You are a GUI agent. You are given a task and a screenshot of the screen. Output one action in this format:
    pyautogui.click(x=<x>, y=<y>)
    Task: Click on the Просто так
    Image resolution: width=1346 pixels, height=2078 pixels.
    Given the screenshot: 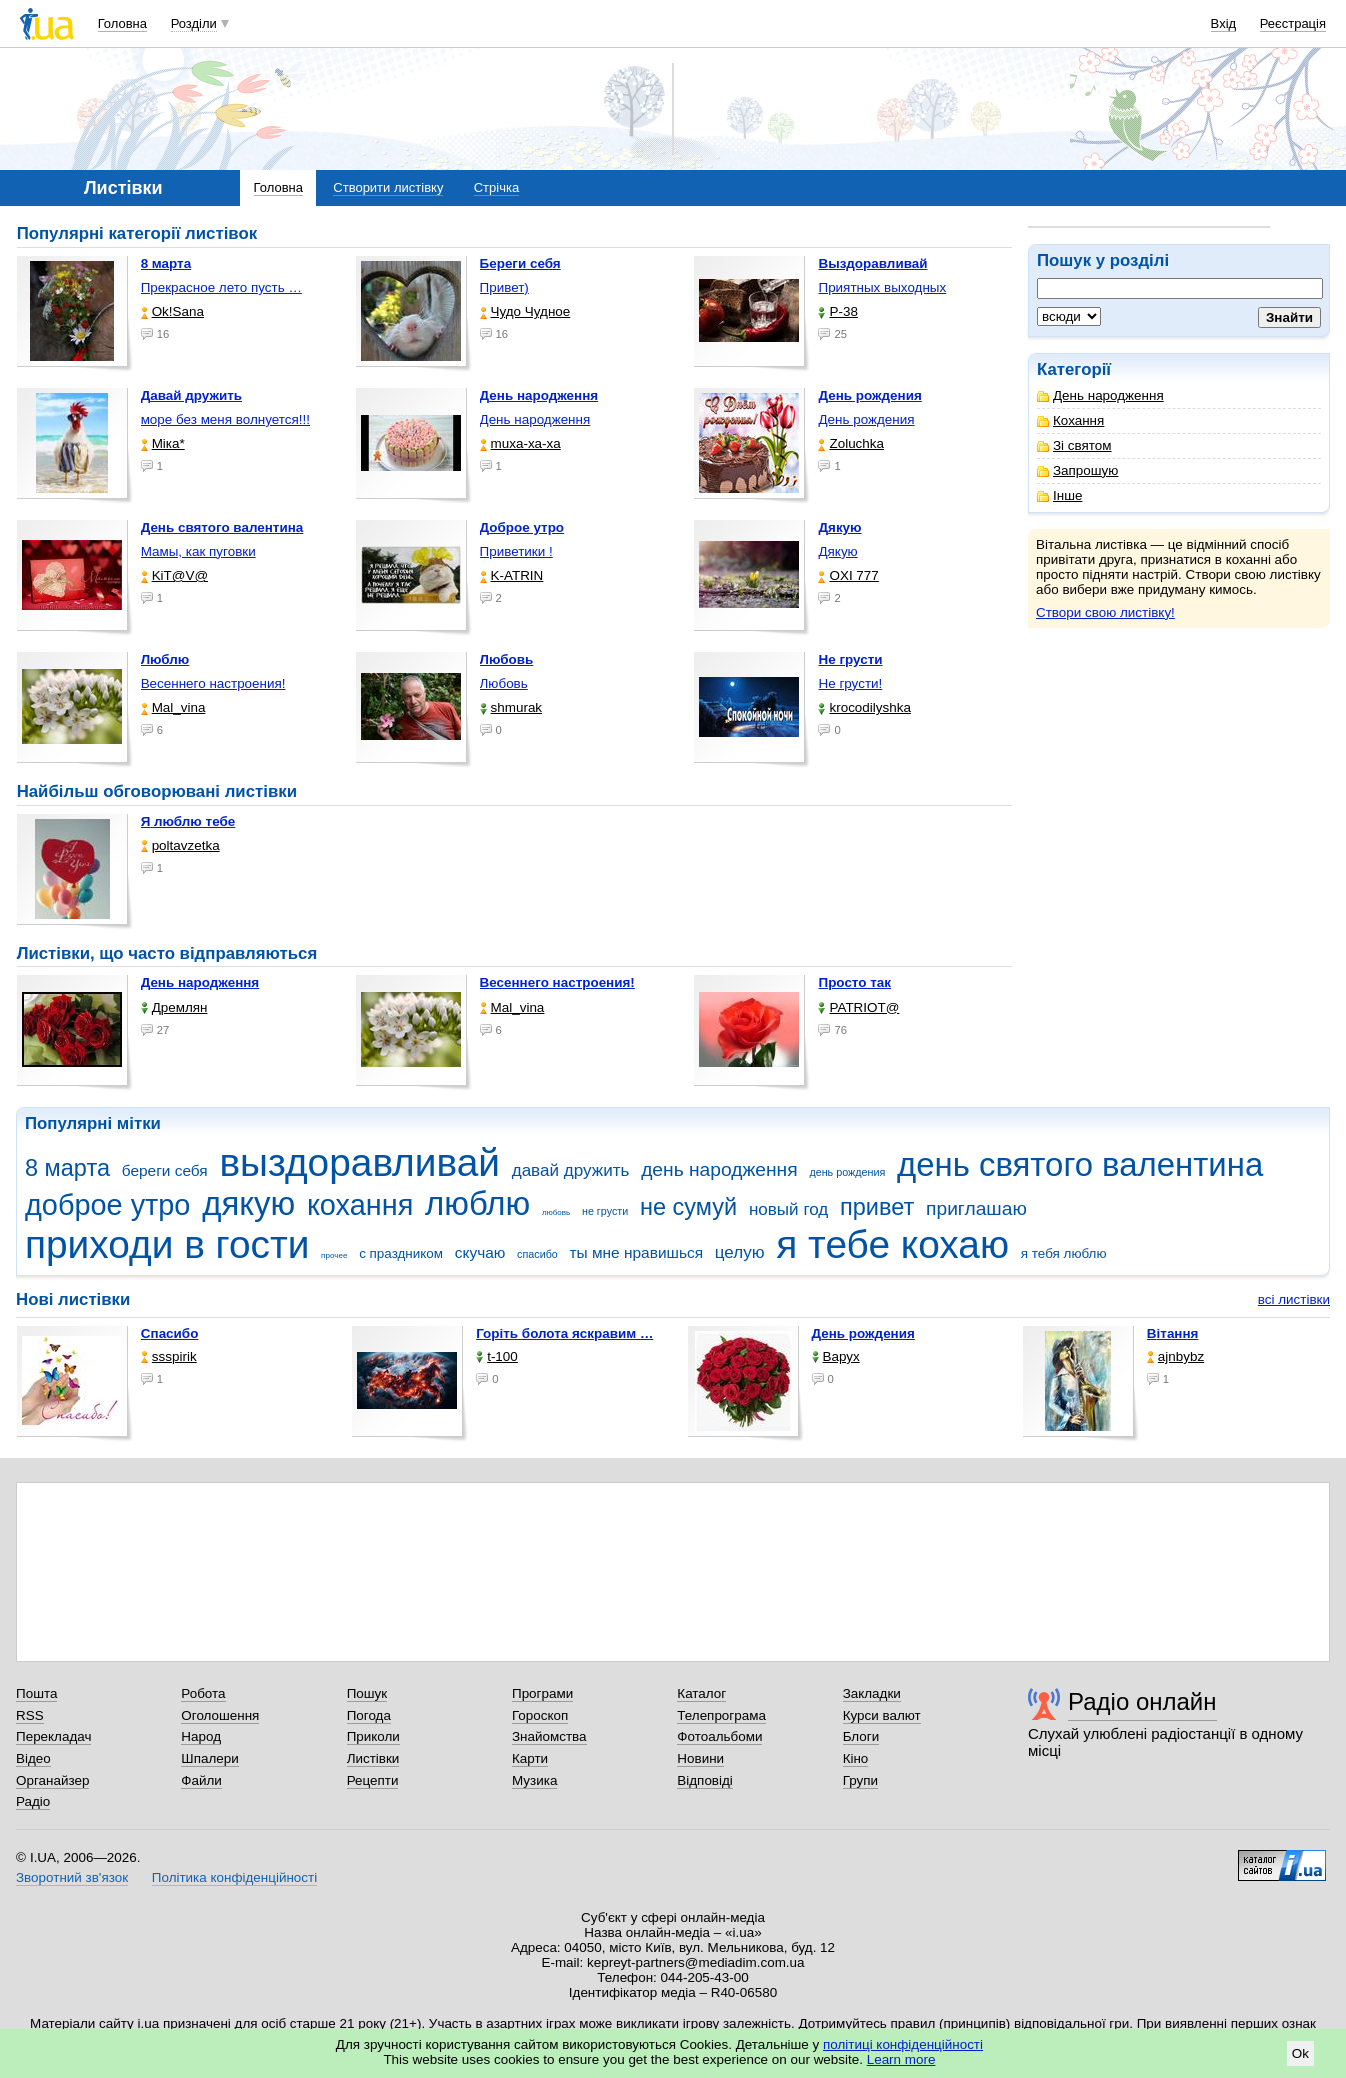 What is the action you would take?
    pyautogui.click(x=854, y=982)
    